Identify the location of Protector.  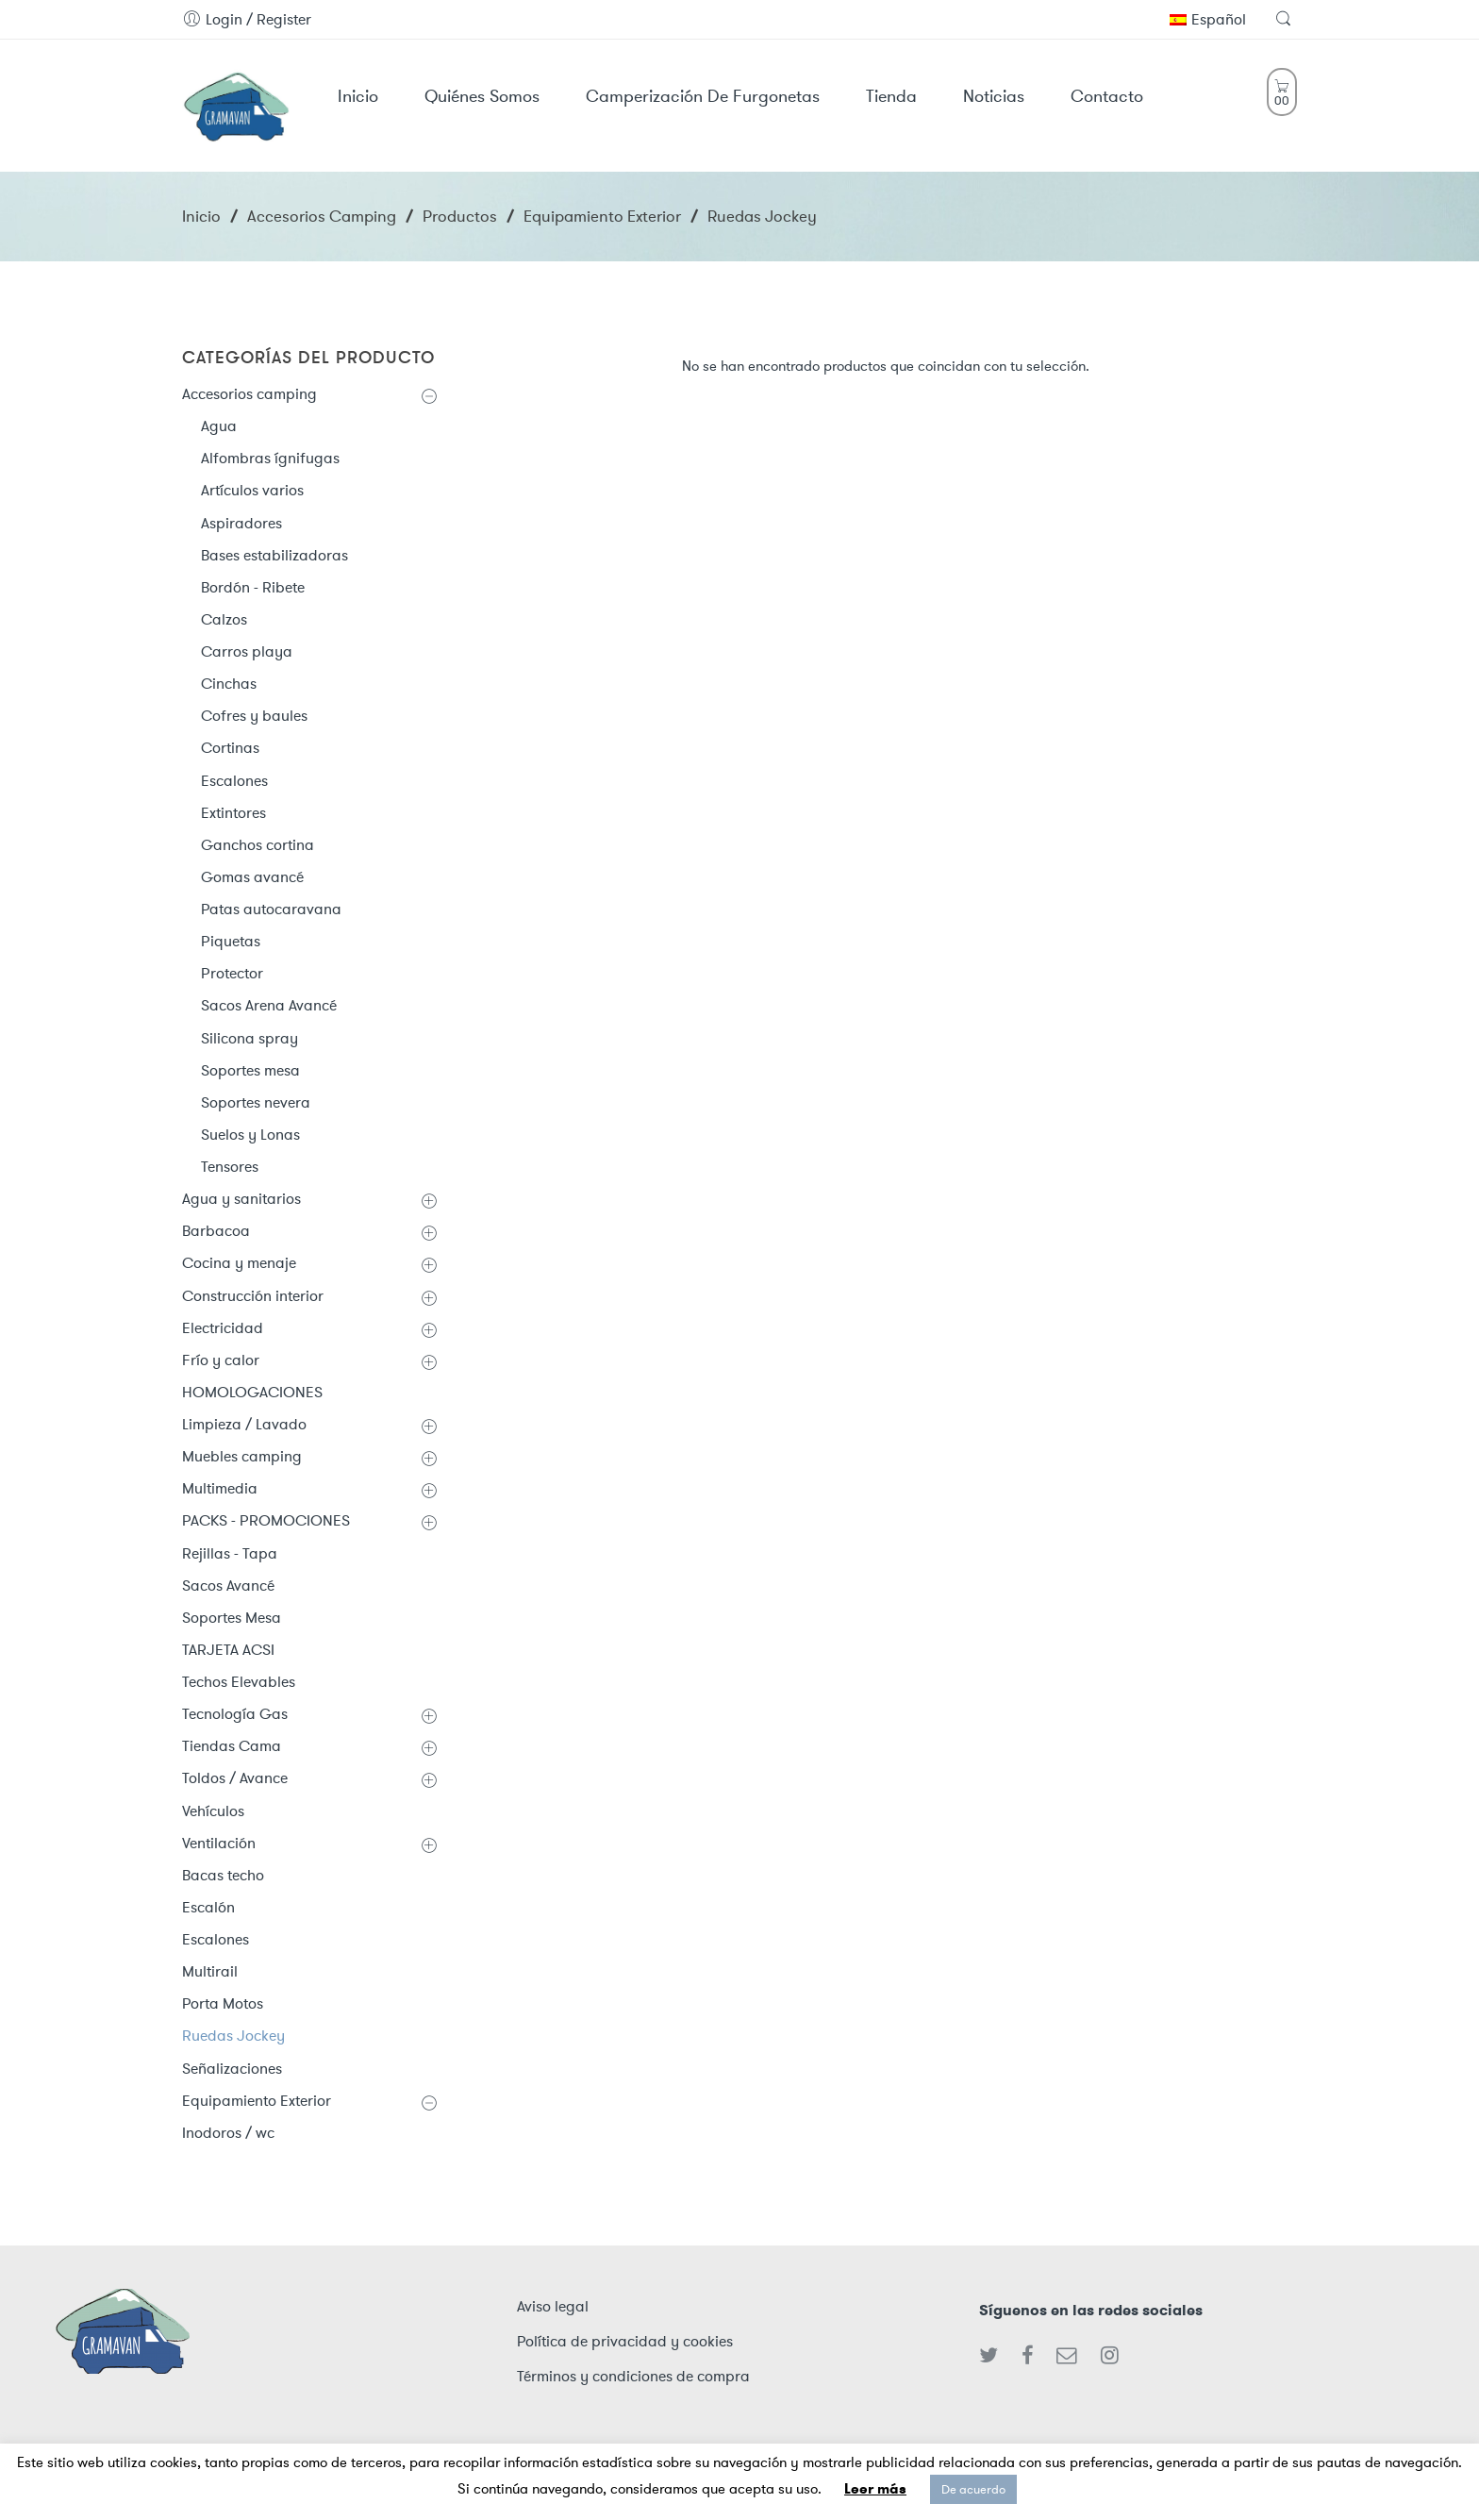
(232, 973).